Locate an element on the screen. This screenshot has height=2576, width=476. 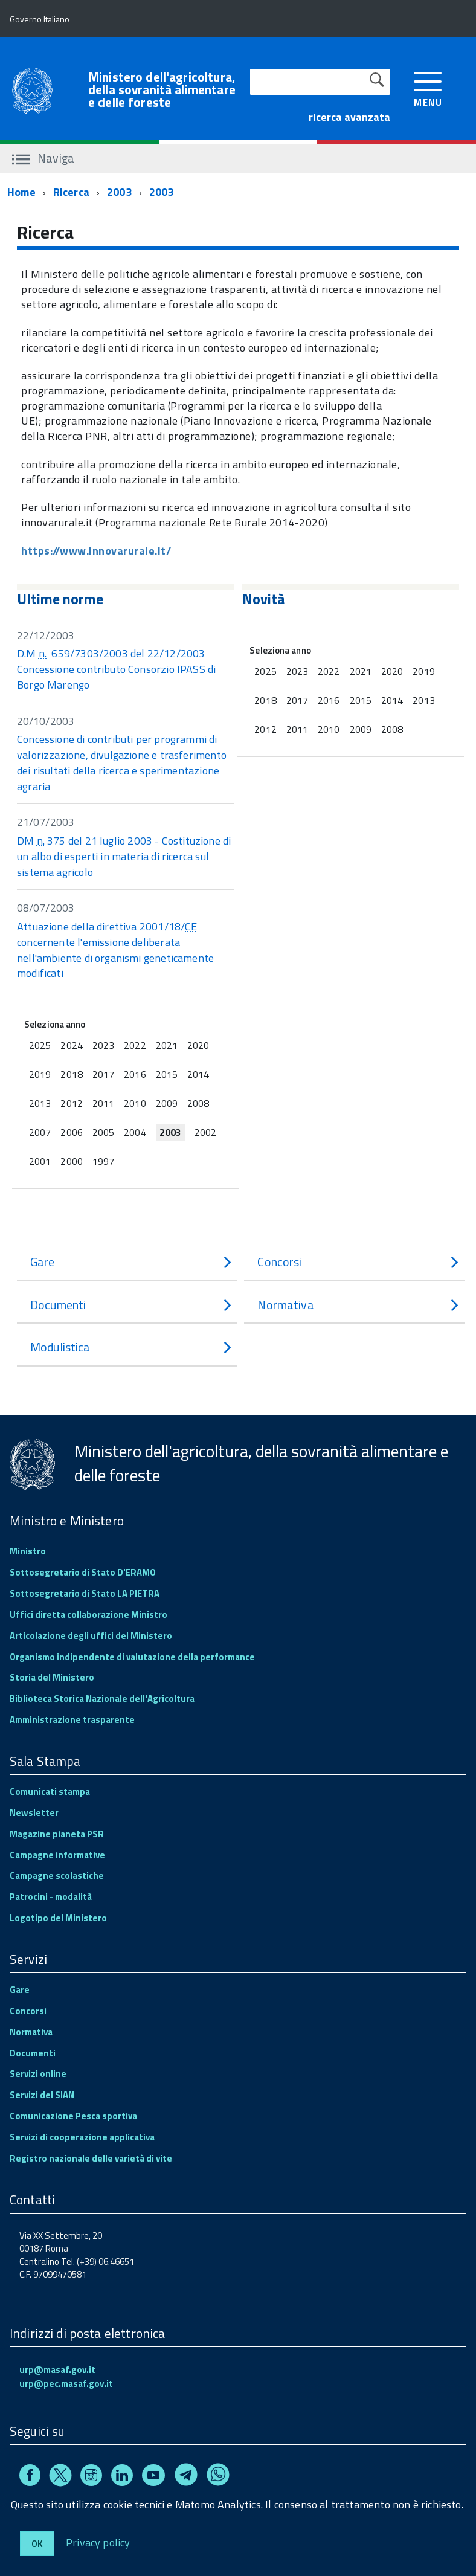
urp@masaf.gov.it is located at coordinates (57, 2370).